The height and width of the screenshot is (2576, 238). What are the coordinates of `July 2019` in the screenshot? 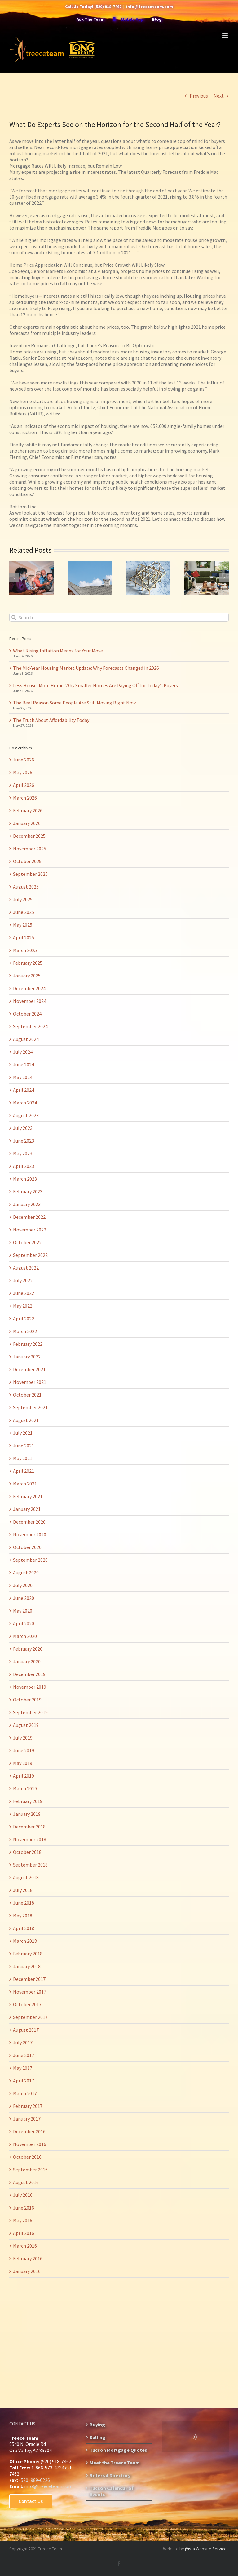 It's located at (23, 1738).